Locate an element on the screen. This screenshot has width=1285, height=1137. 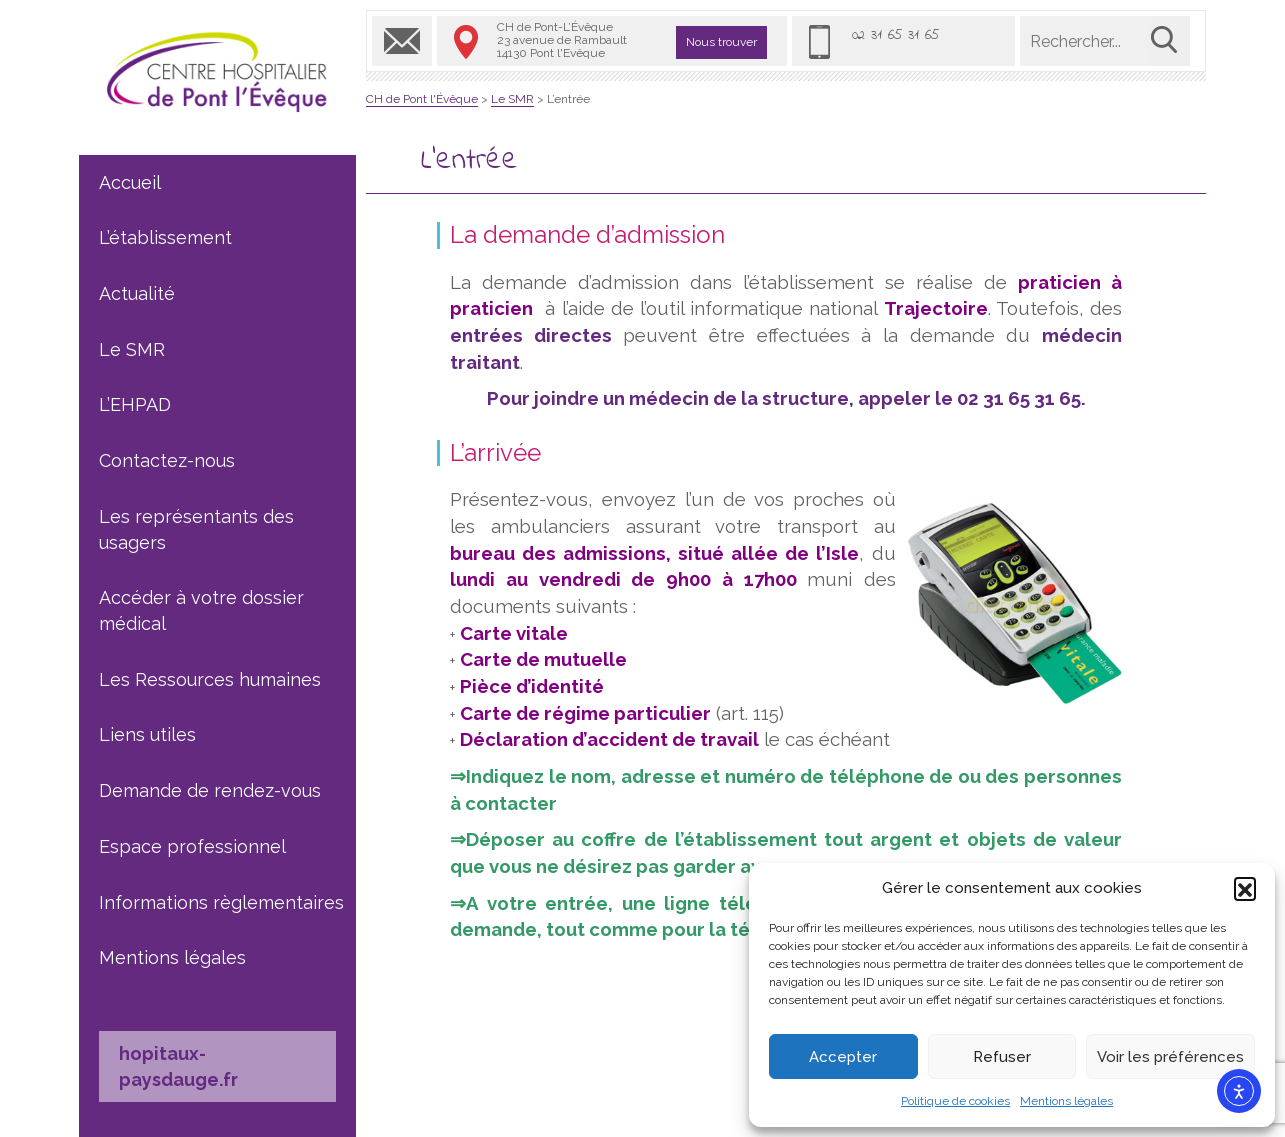
Les Ressources humaines is located at coordinates (210, 679).